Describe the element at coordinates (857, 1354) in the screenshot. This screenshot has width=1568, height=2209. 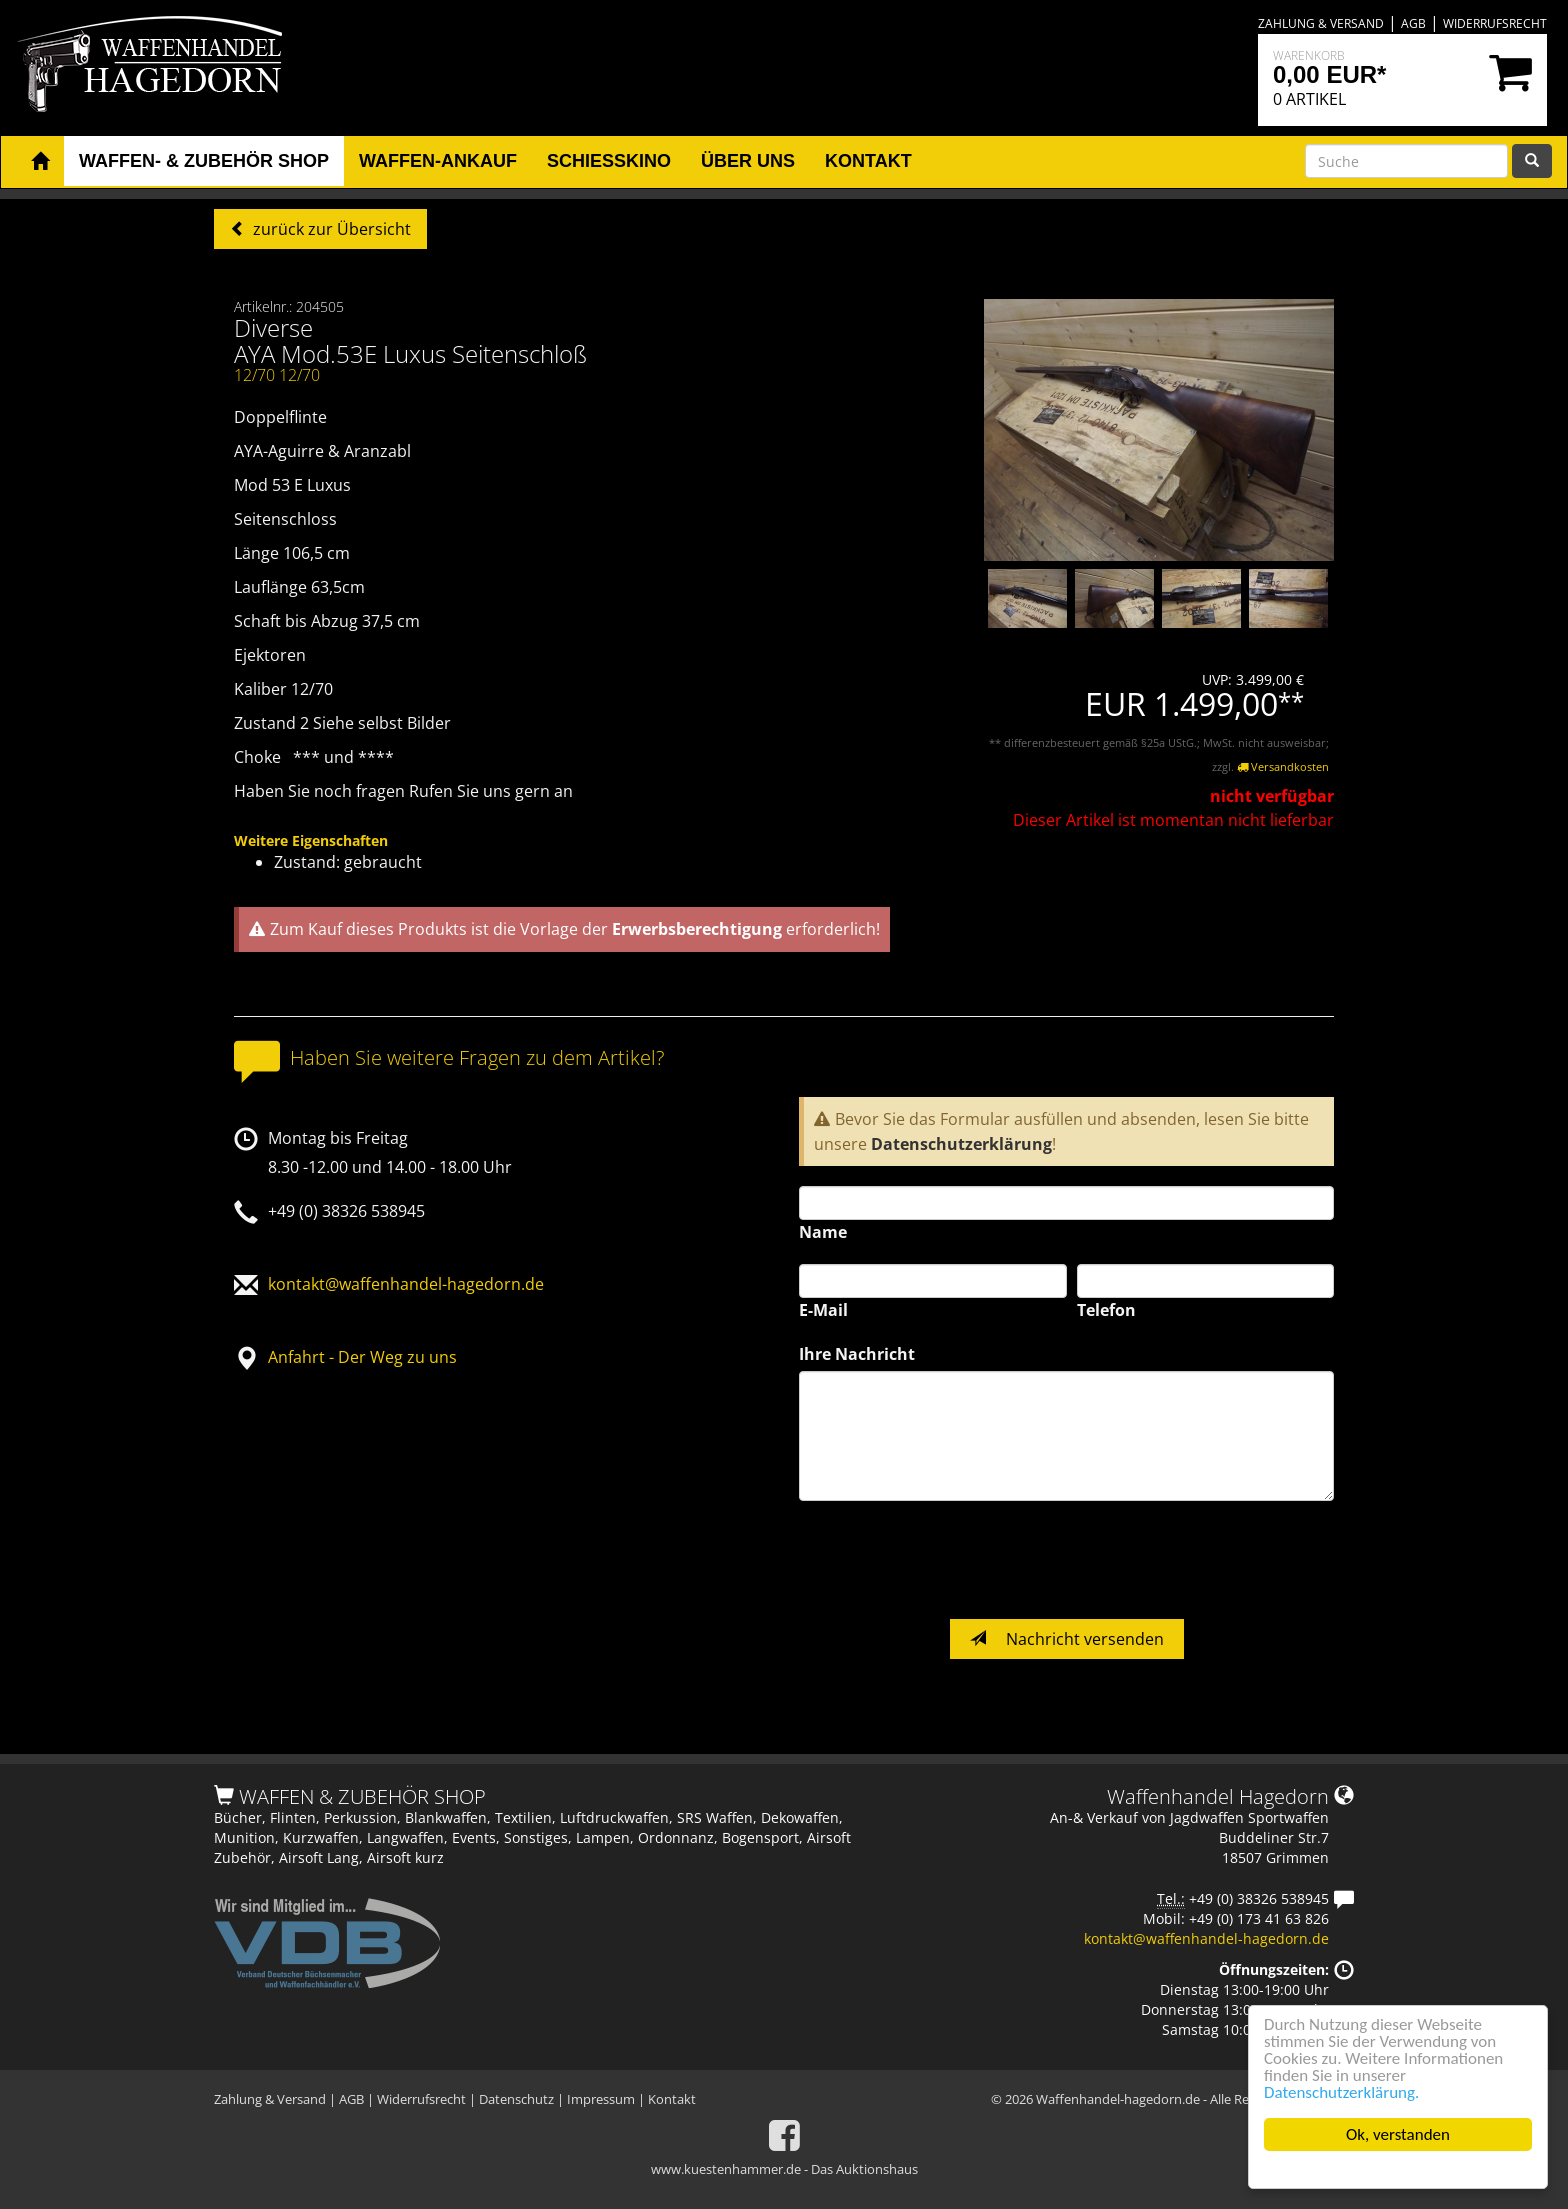
I see `Ihre Nachricht` at that location.